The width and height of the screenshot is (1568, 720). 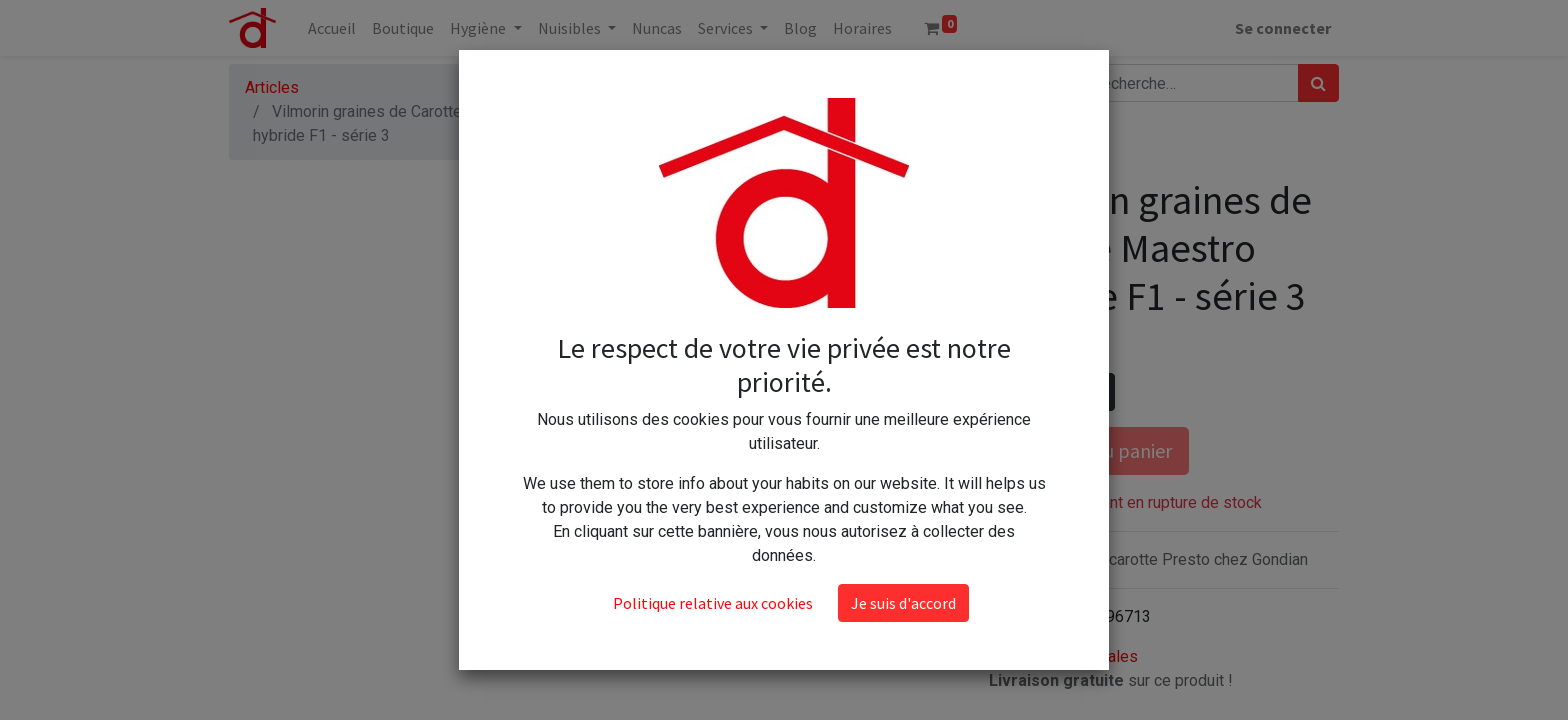 What do you see at coordinates (1063, 656) in the screenshot?
I see `Conditions générales` at bounding box center [1063, 656].